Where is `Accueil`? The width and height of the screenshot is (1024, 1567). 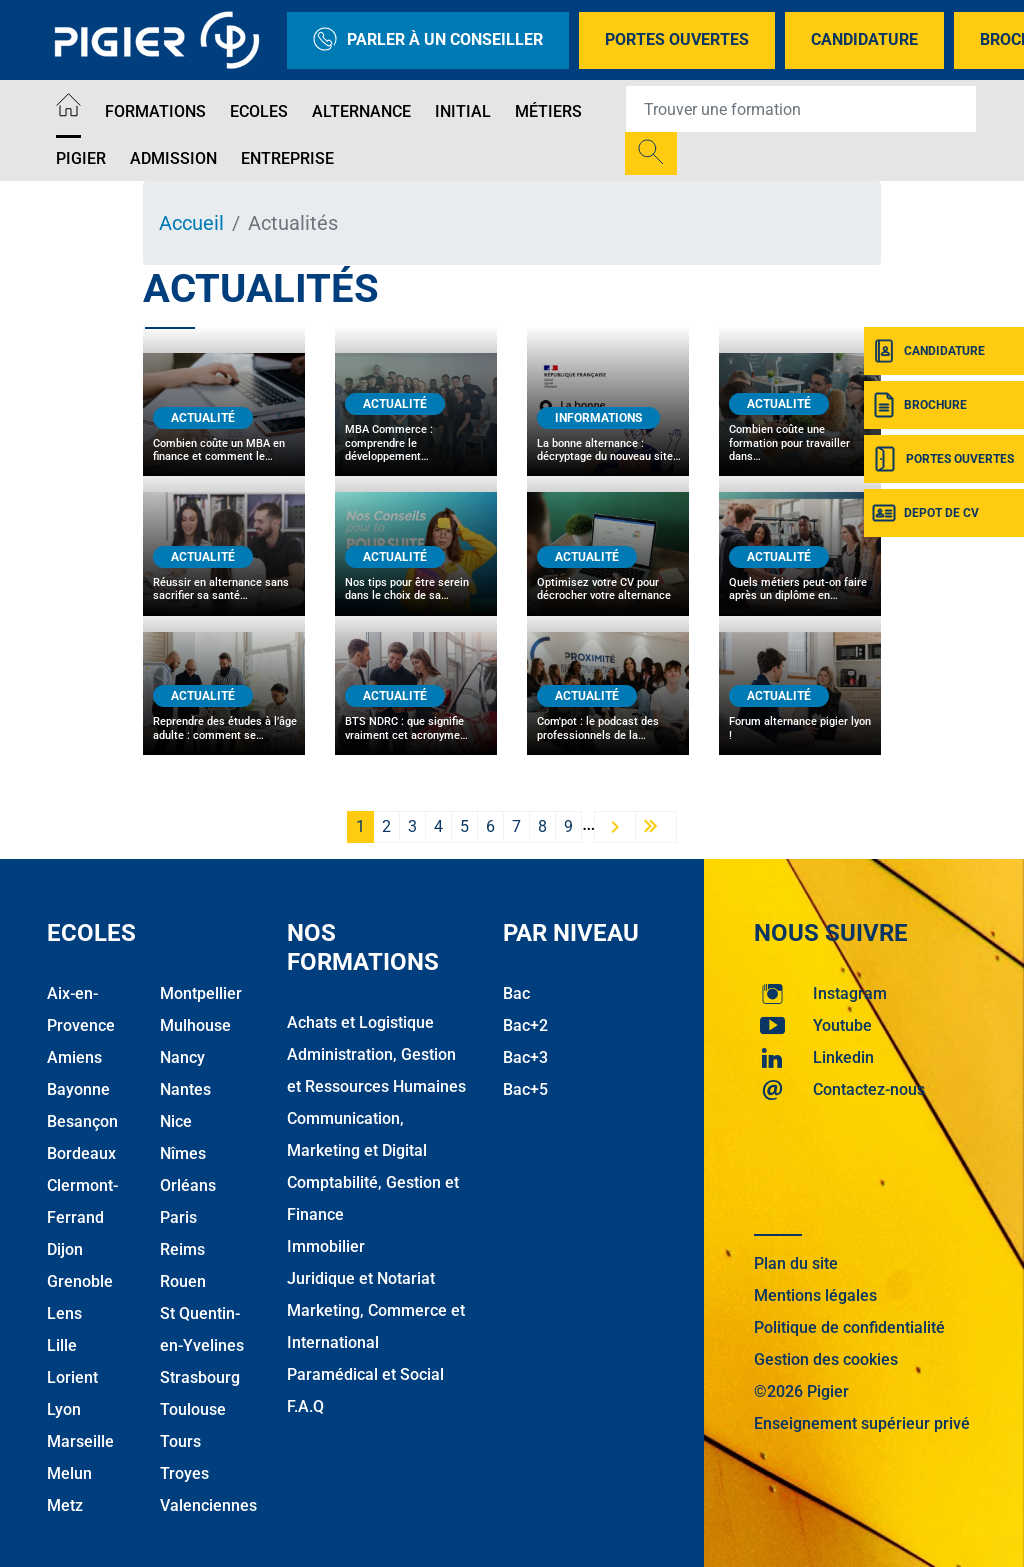
Accueil is located at coordinates (191, 223).